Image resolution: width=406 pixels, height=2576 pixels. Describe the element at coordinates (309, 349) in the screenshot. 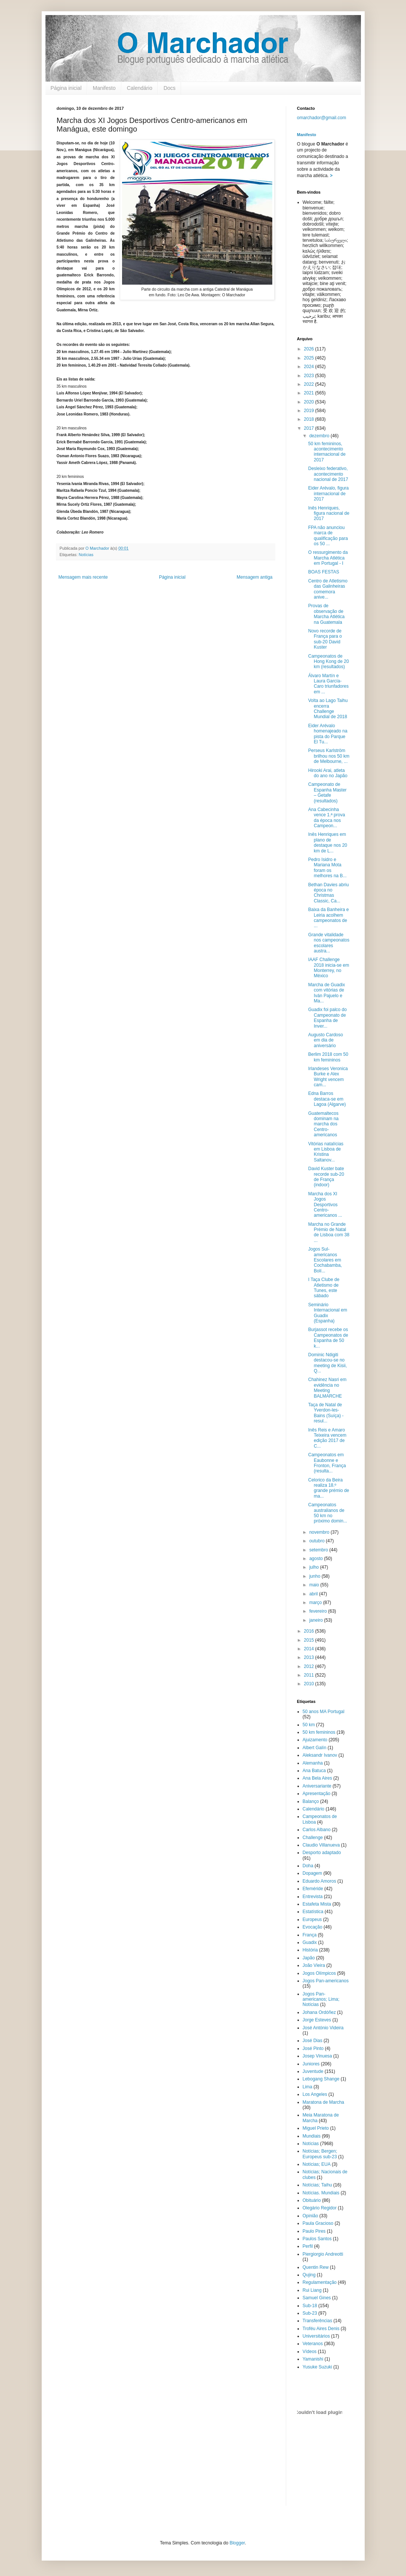

I see `2026` at that location.